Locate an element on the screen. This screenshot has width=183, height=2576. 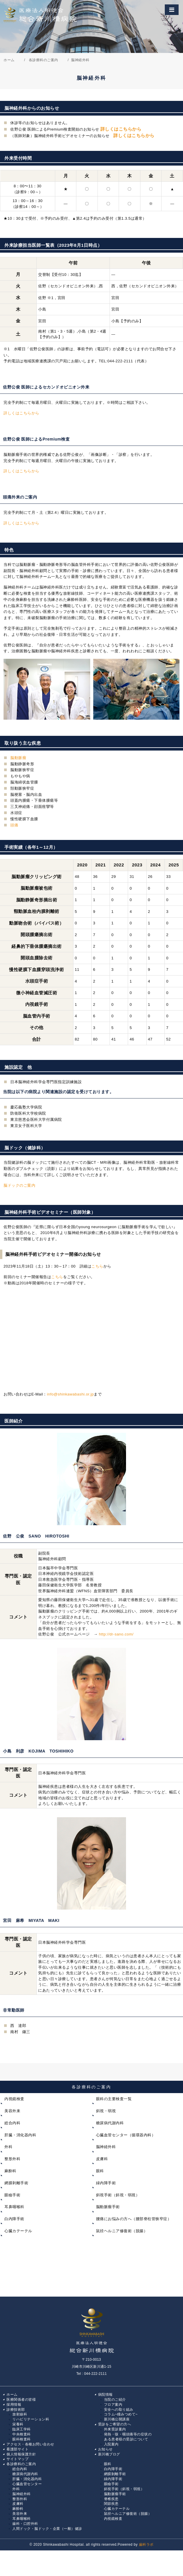
眼科 is located at coordinates (100, 2171).